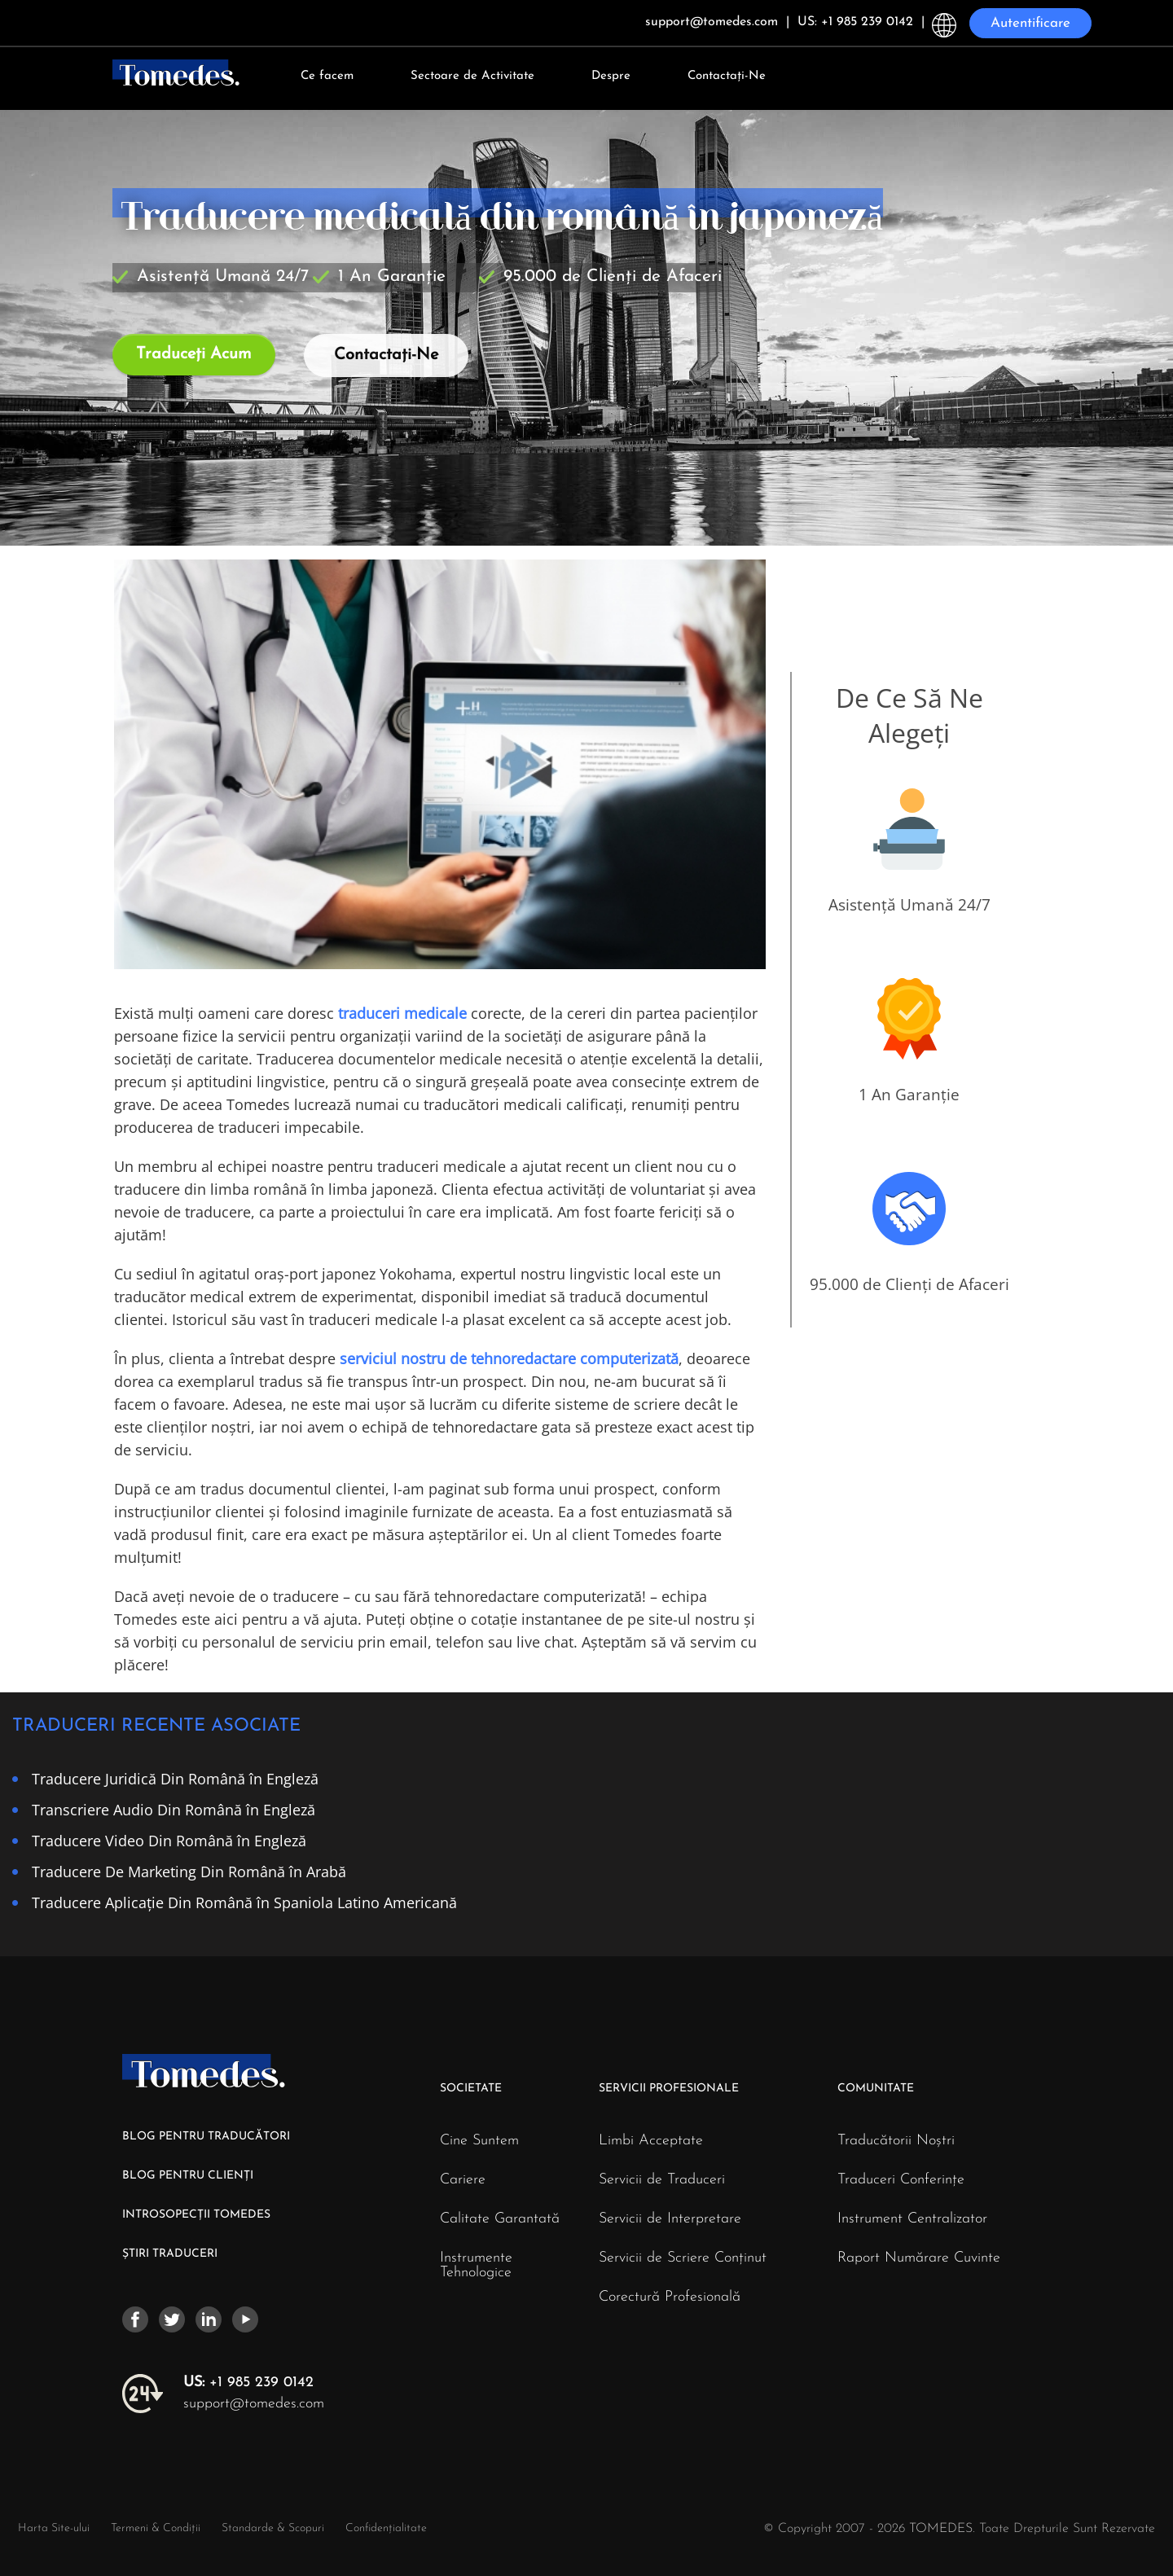 The image size is (1173, 2576). What do you see at coordinates (900, 2180) in the screenshot?
I see `Traduceri Conferințe` at bounding box center [900, 2180].